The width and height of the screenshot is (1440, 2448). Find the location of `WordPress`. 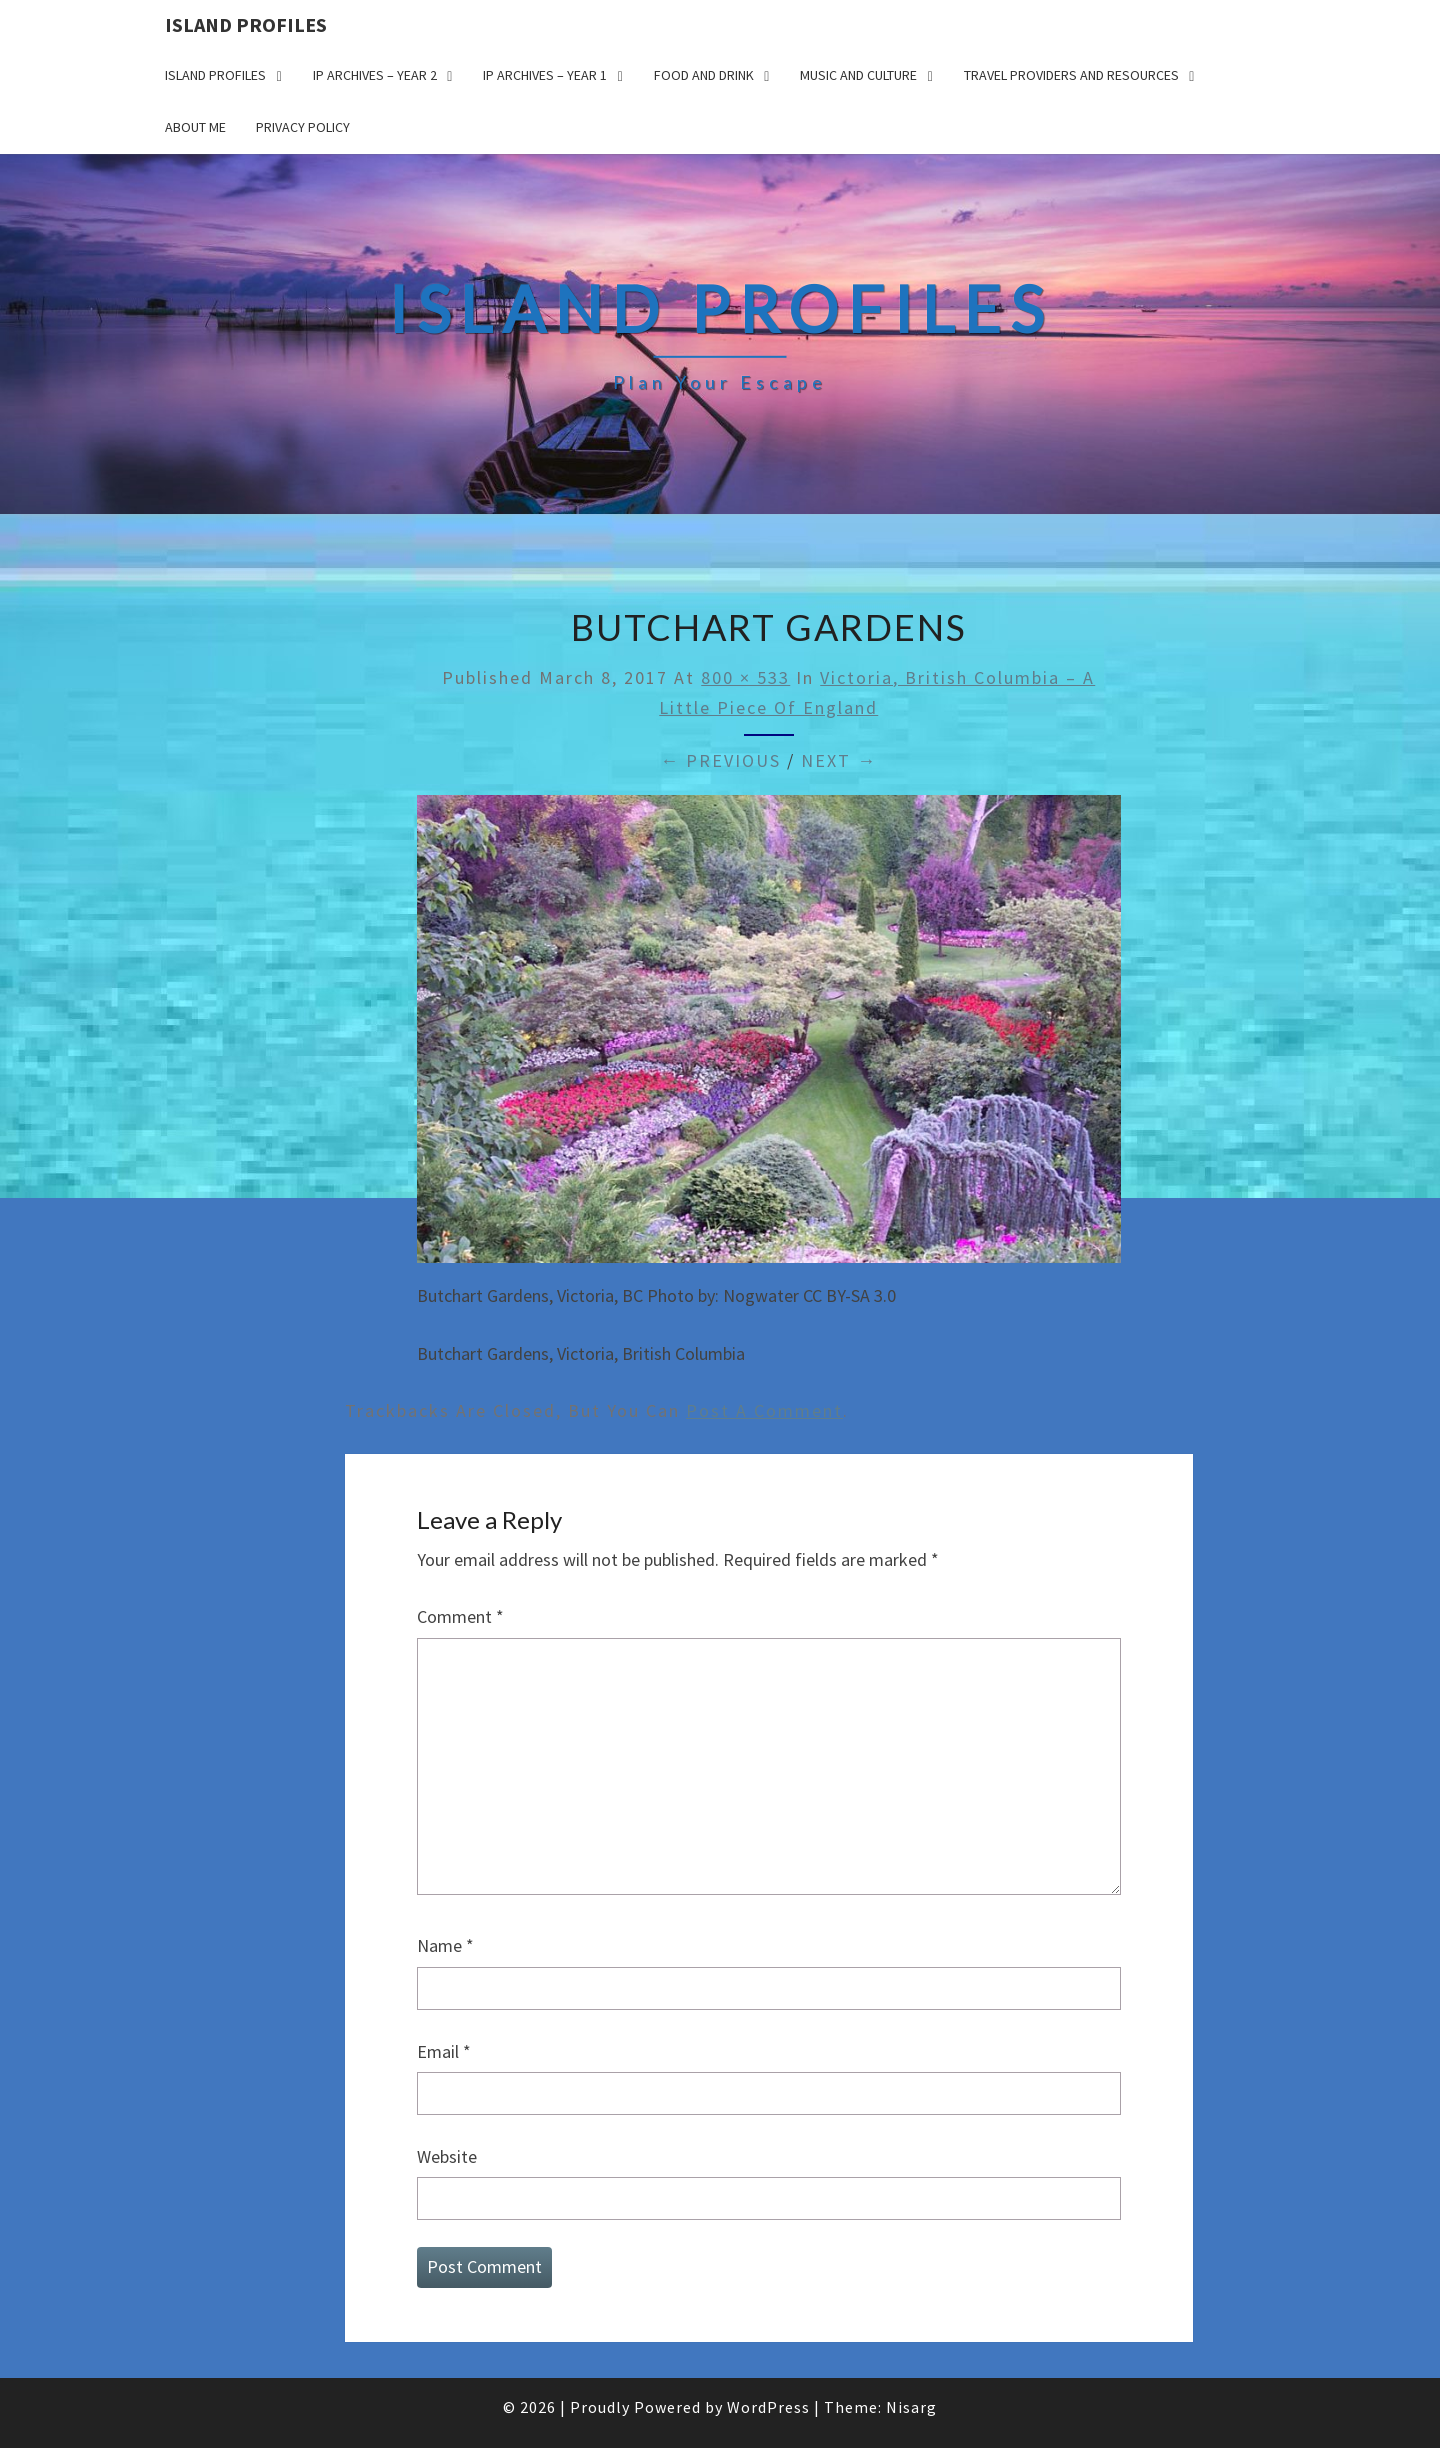

WordPress is located at coordinates (768, 2407).